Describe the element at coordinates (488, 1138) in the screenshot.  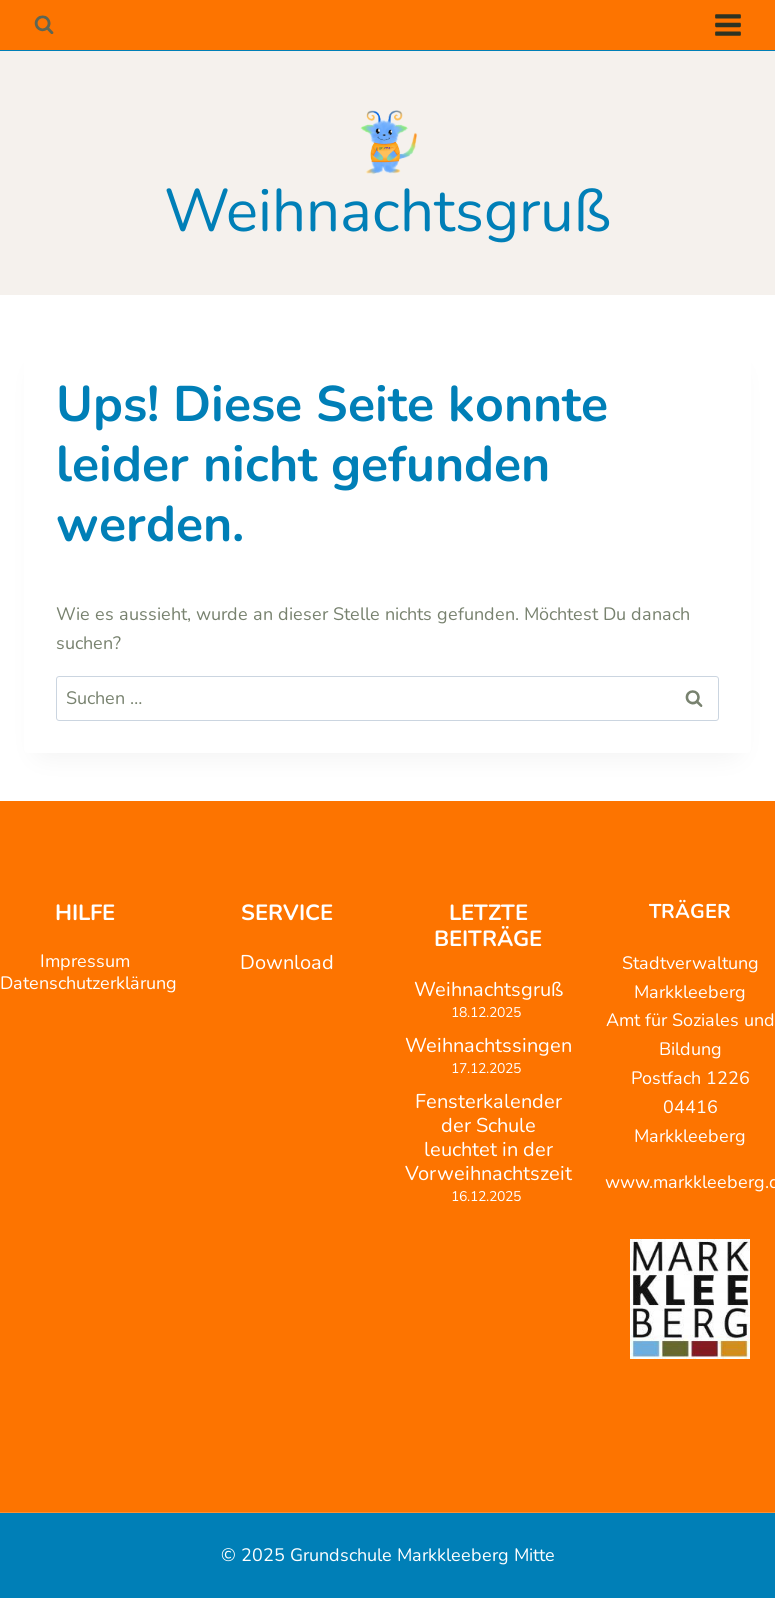
I see `Fensterkalender der Schule leuchtet in der Vorweihnachtszeit` at that location.